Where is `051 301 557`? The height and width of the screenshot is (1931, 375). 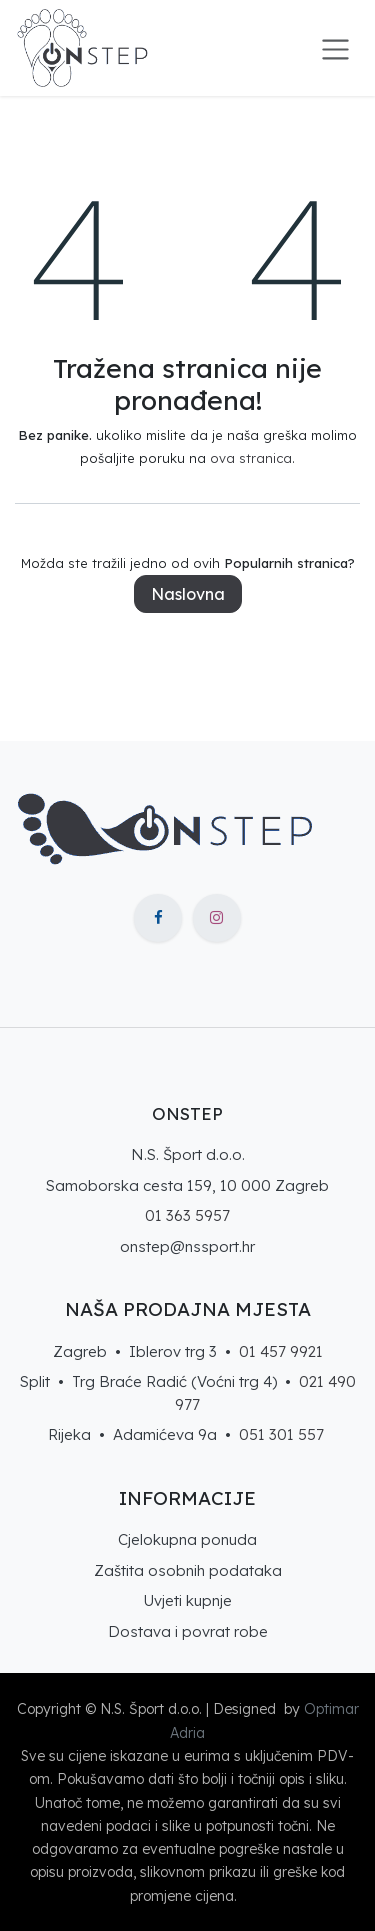
051 301 557 is located at coordinates (281, 1434).